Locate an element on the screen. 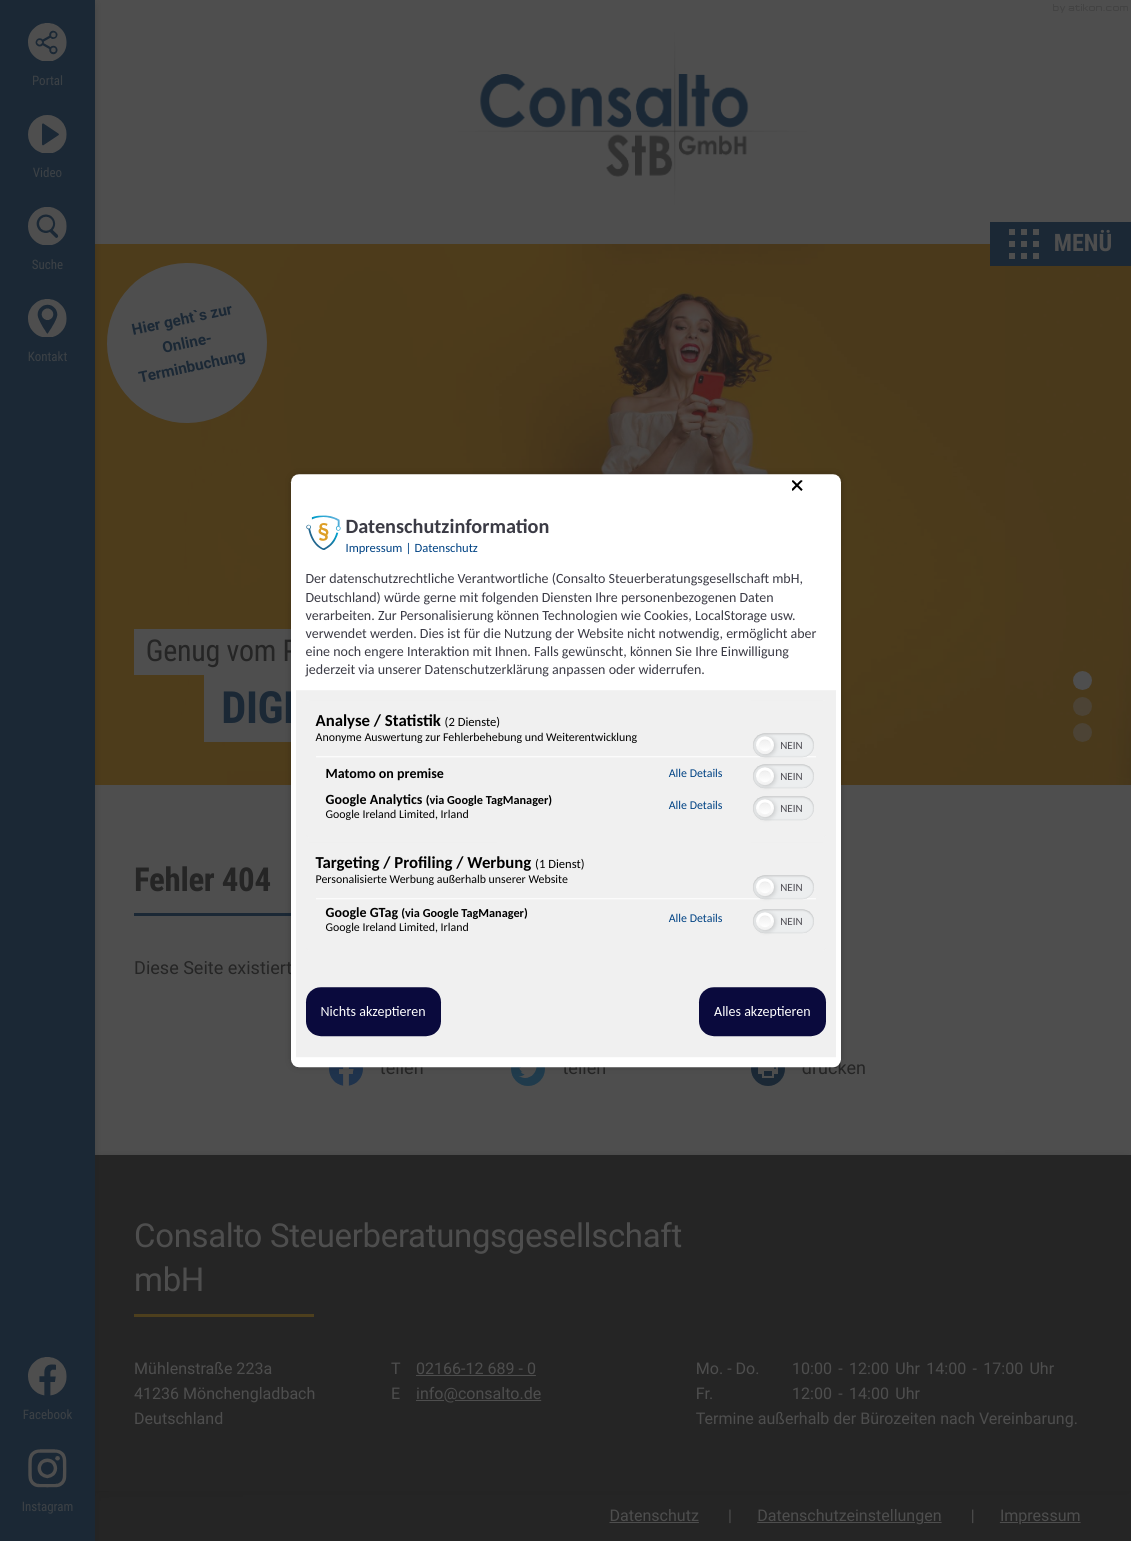 Image resolution: width=1131 pixels, height=1541 pixels. Alles akzeptieren is located at coordinates (762, 1011).